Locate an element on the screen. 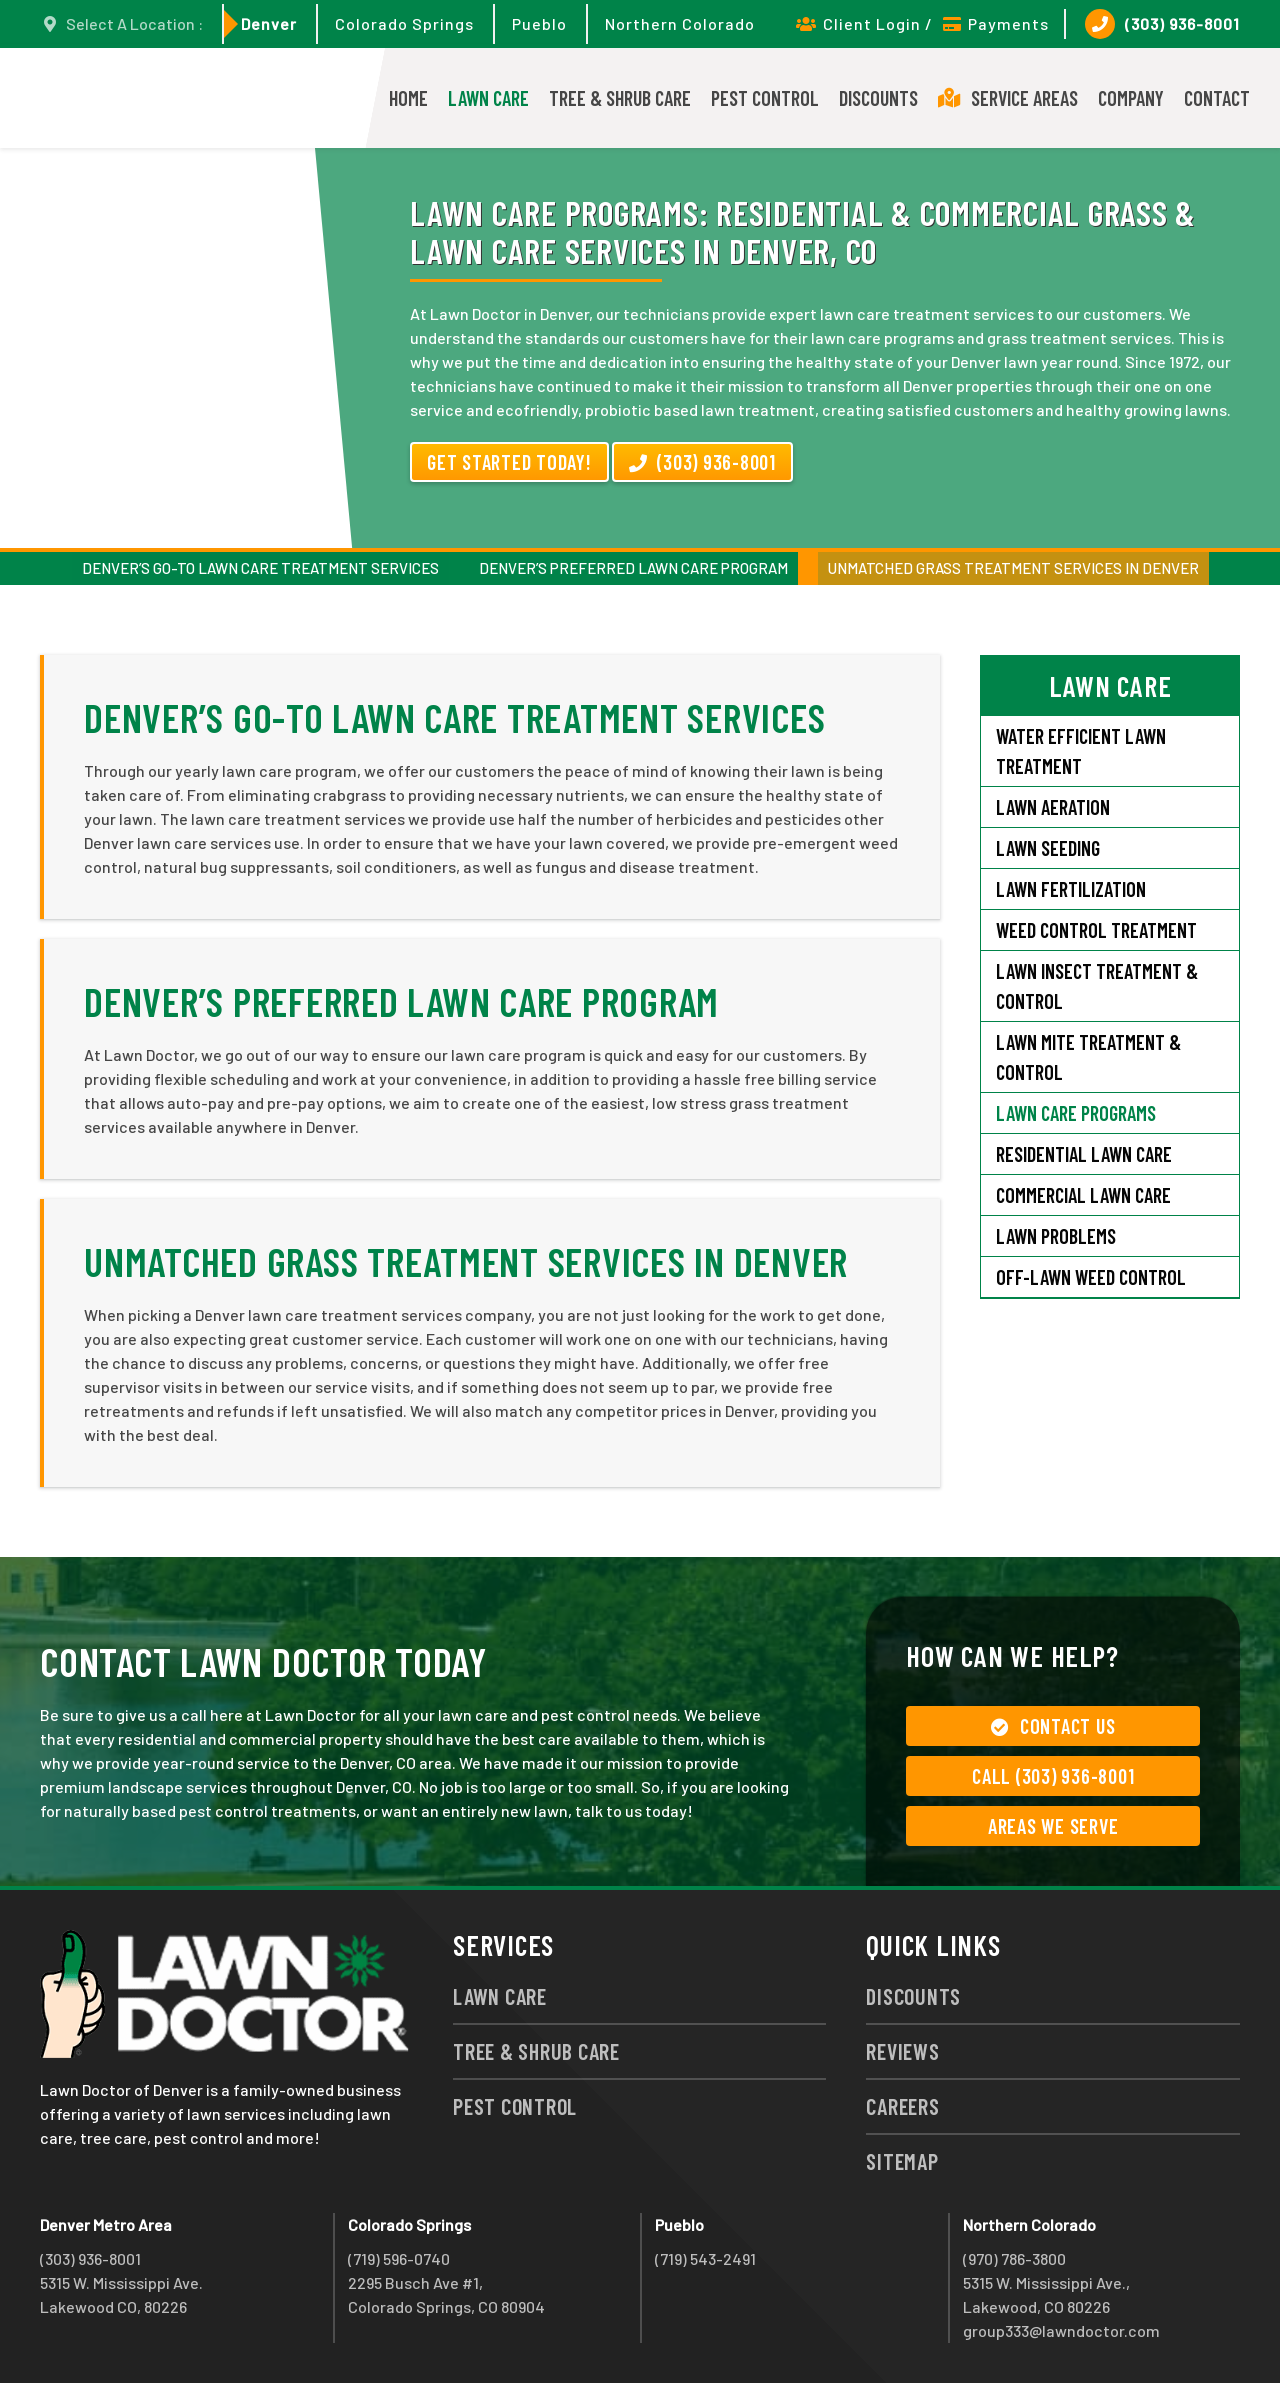 This screenshot has height=2383, width=1280. Denver’s Preferred Lawn Care Program is located at coordinates (633, 568).